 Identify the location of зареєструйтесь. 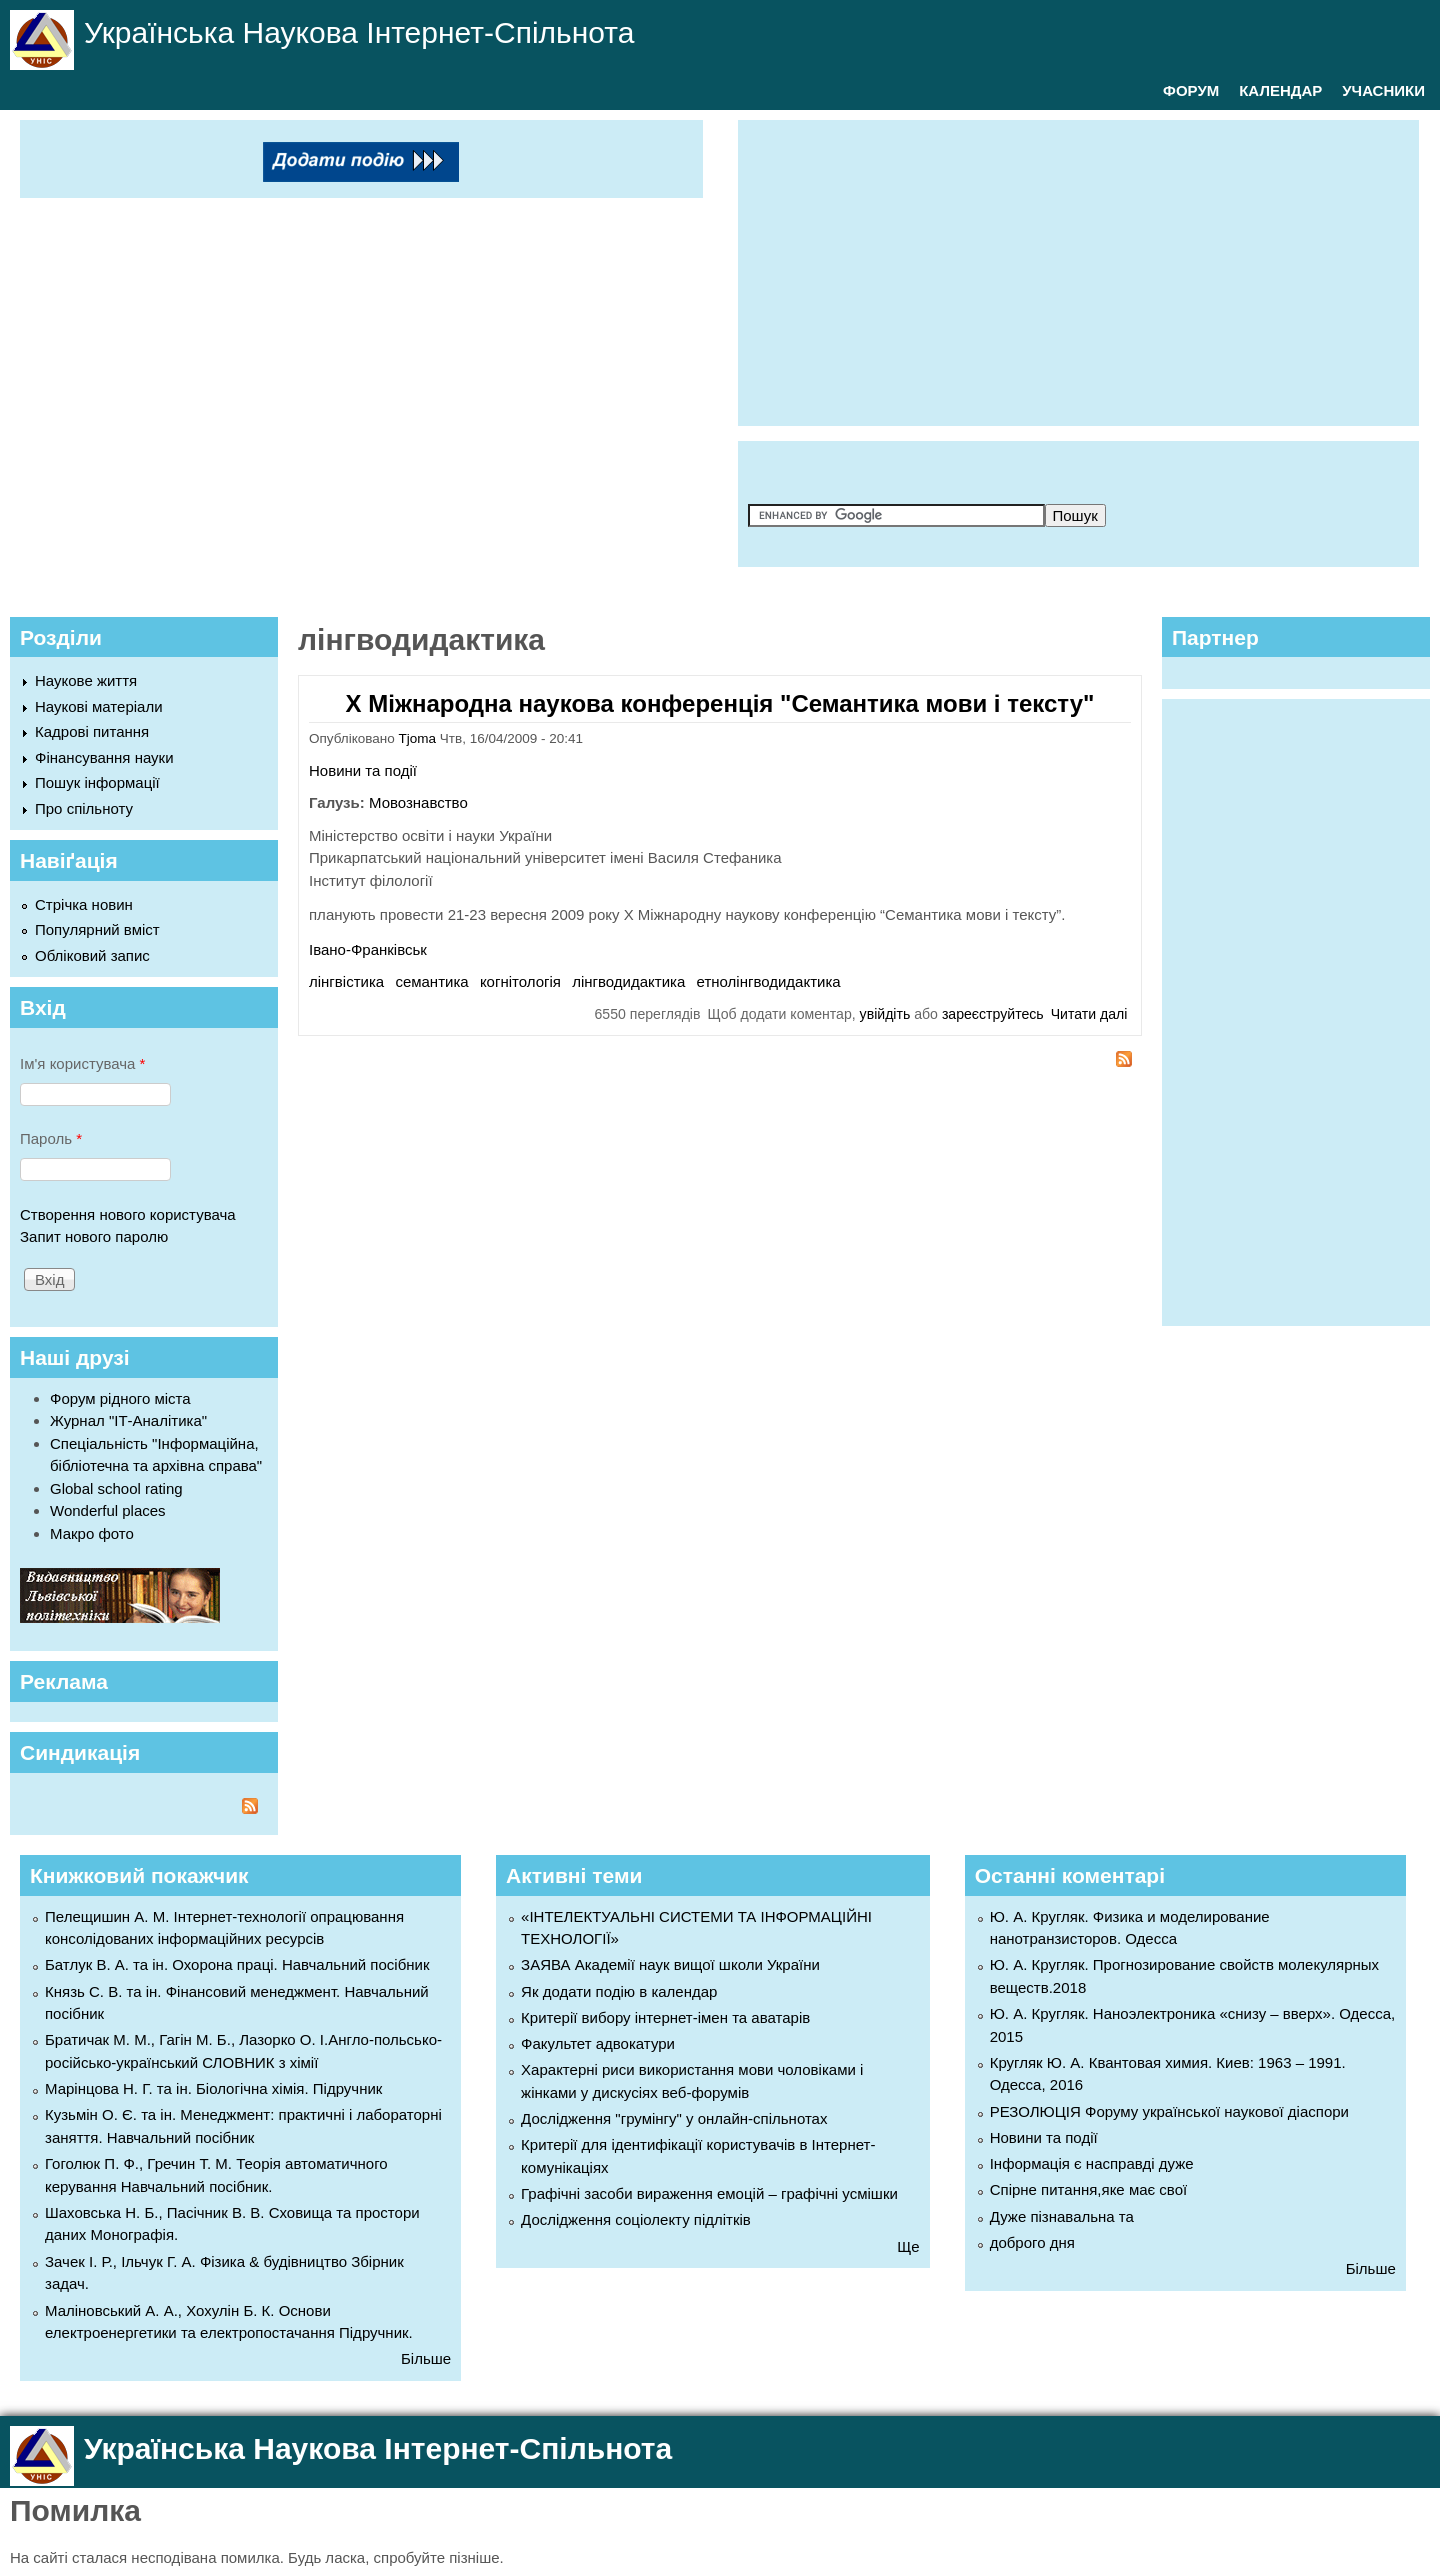
(993, 1014).